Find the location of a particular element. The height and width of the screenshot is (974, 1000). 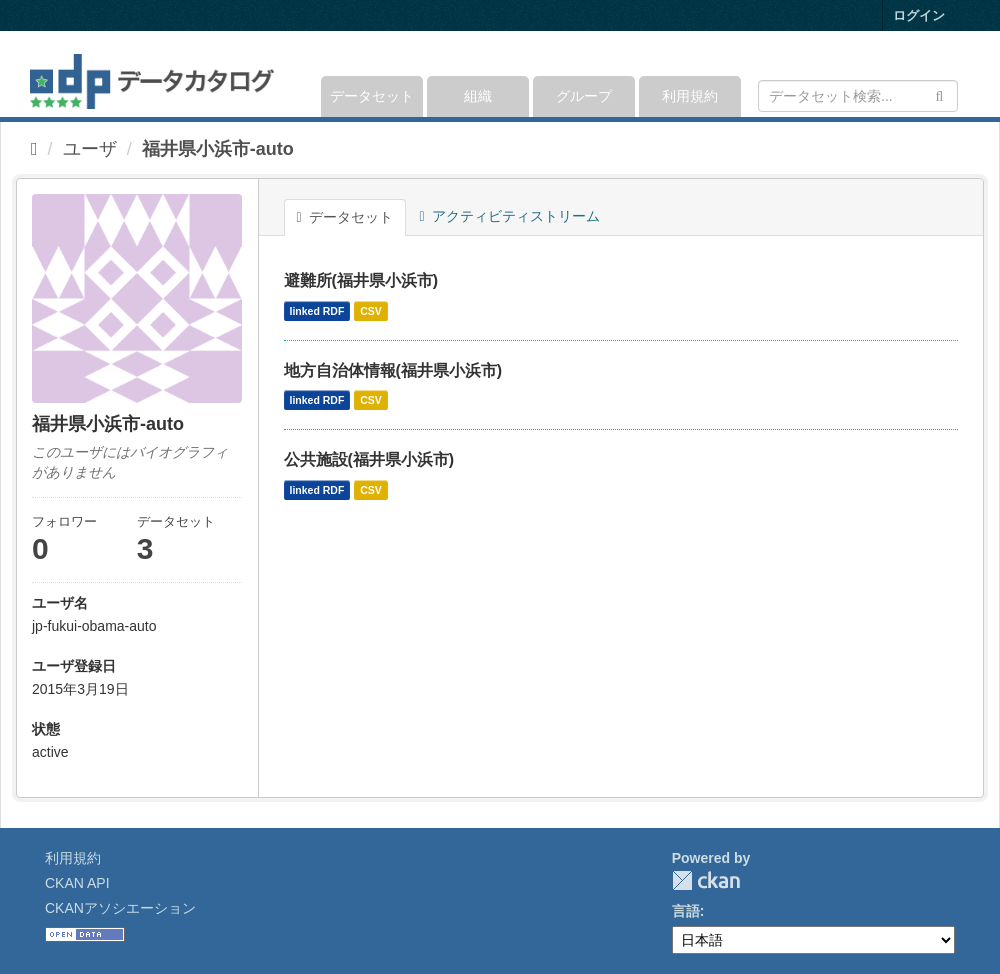

組織 is located at coordinates (478, 96).